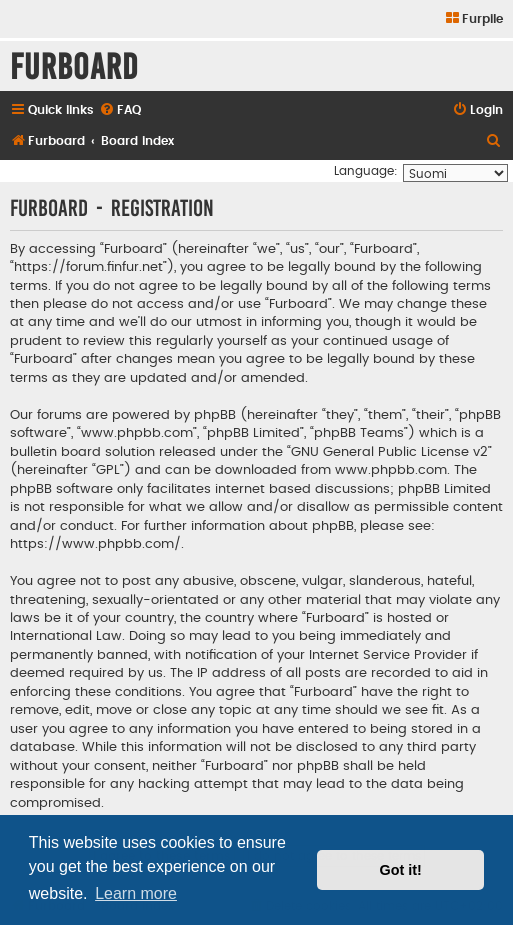 This screenshot has height=925, width=513. What do you see at coordinates (136, 893) in the screenshot?
I see `Learn more [button]` at bounding box center [136, 893].